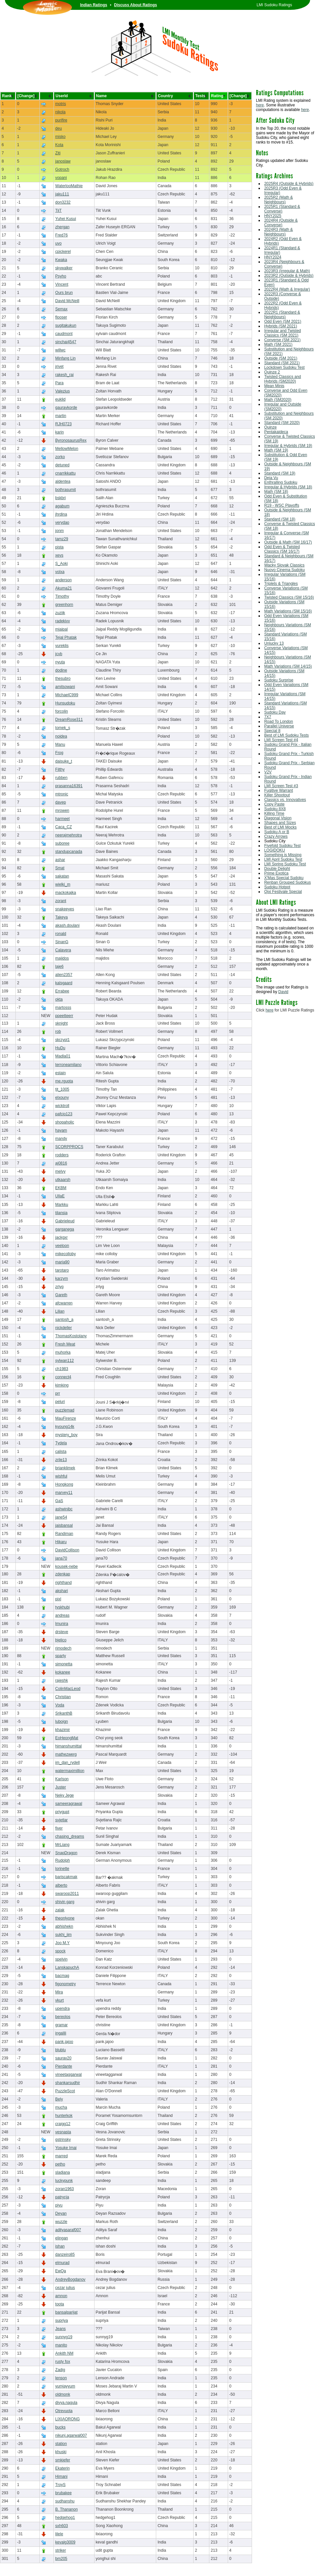 The image size is (315, 2576). I want to click on Kwaka, so click(61, 259).